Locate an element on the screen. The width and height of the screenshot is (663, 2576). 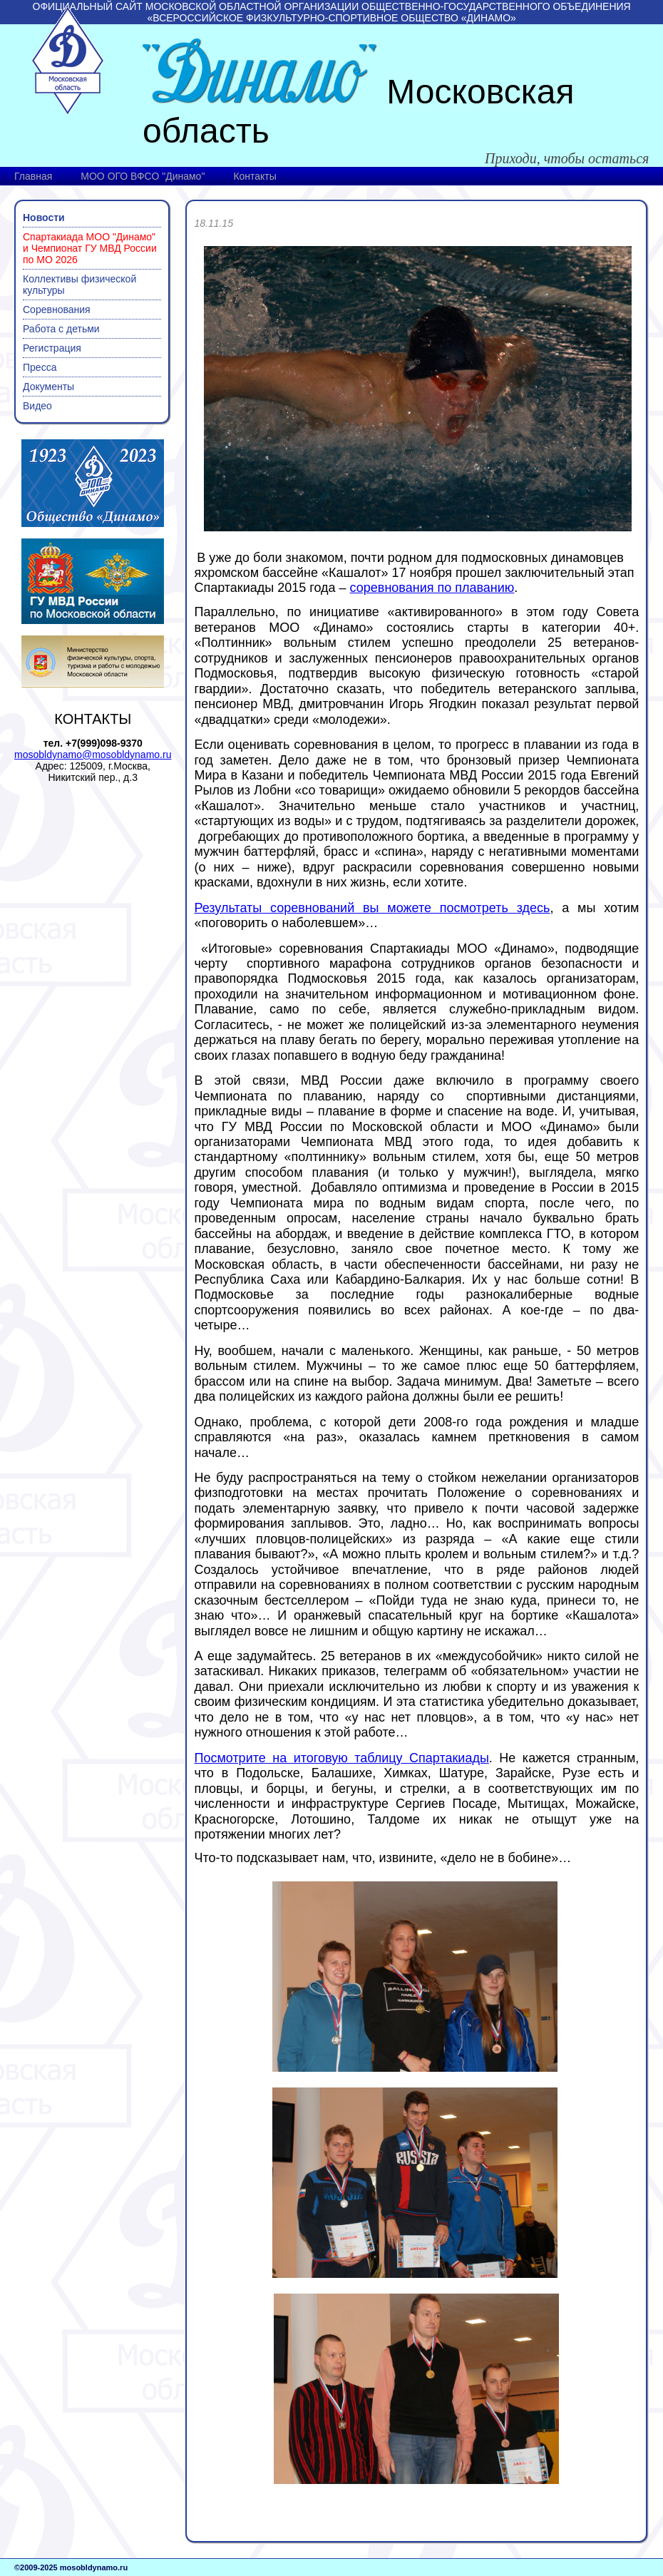
Работа с детьми is located at coordinates (61, 328).